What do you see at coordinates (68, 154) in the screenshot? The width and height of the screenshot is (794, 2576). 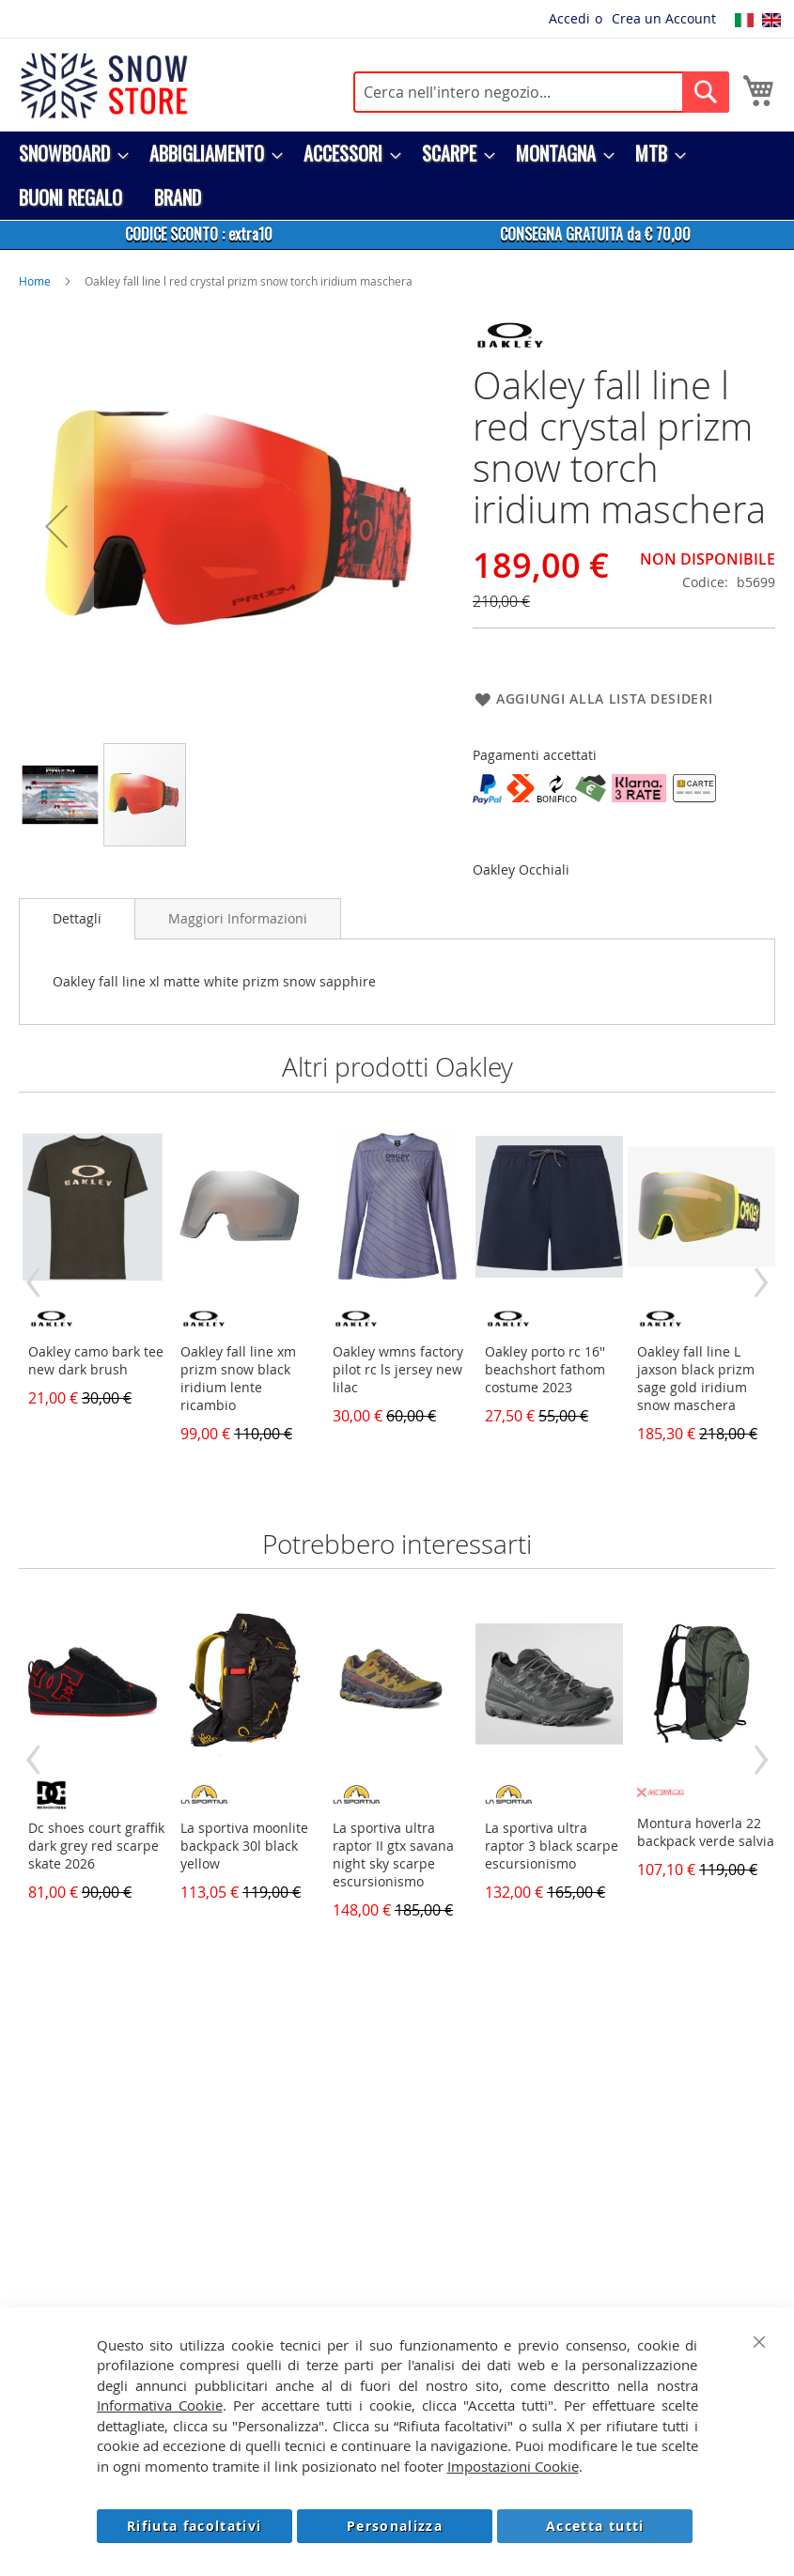 I see `[menuitem]` at bounding box center [68, 154].